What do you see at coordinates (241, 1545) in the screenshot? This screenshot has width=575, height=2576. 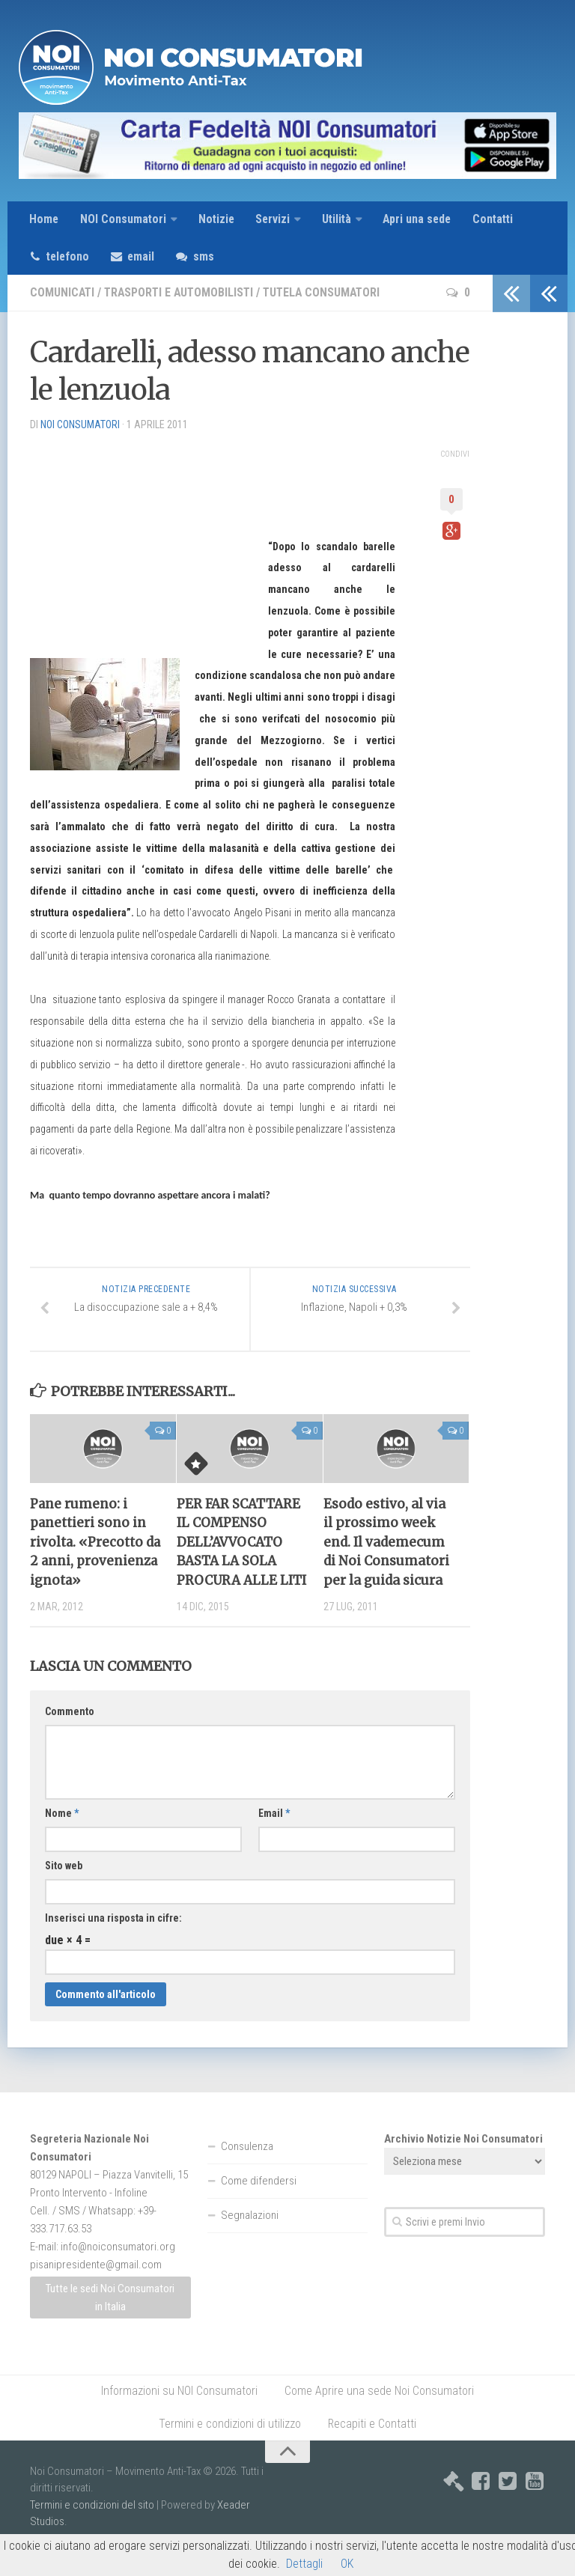 I see `PER FAR SCATTARE IL COMPENSO DELL’AVVOCATO BASTA LA SOLA PROCURA ALLE LITI` at bounding box center [241, 1545].